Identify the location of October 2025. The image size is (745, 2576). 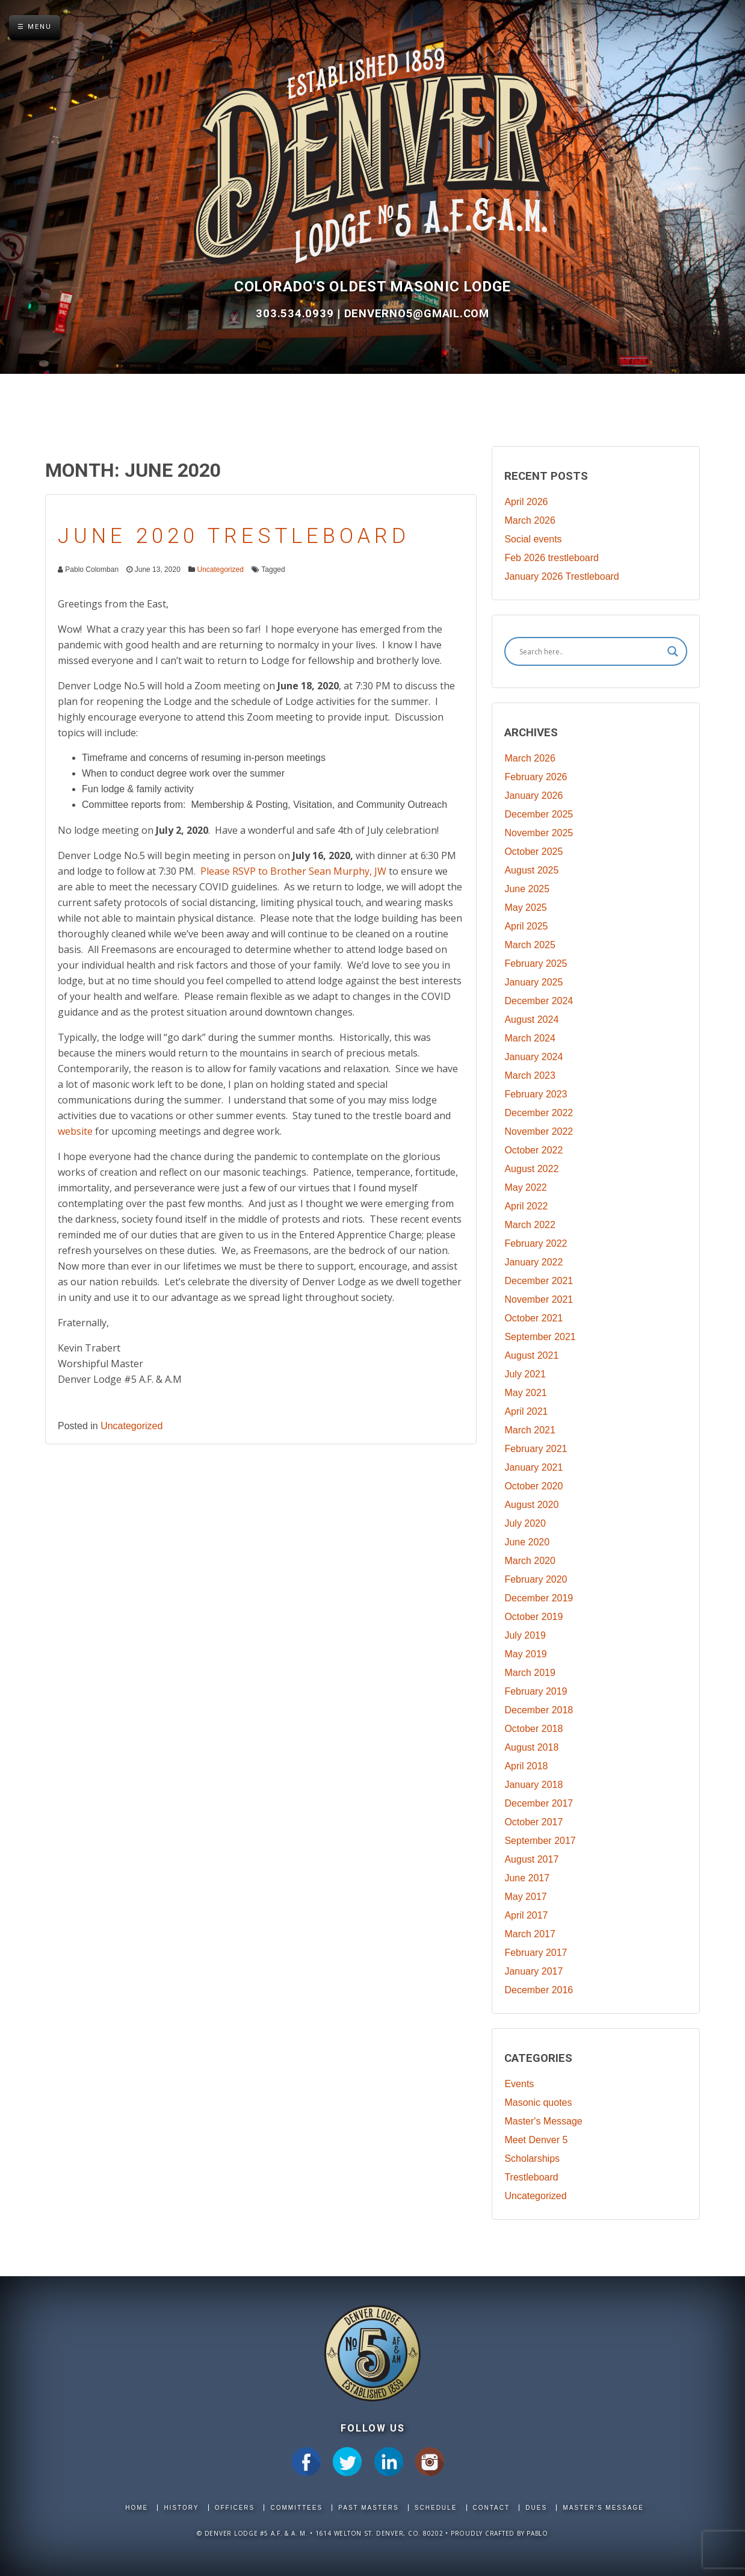
(533, 851).